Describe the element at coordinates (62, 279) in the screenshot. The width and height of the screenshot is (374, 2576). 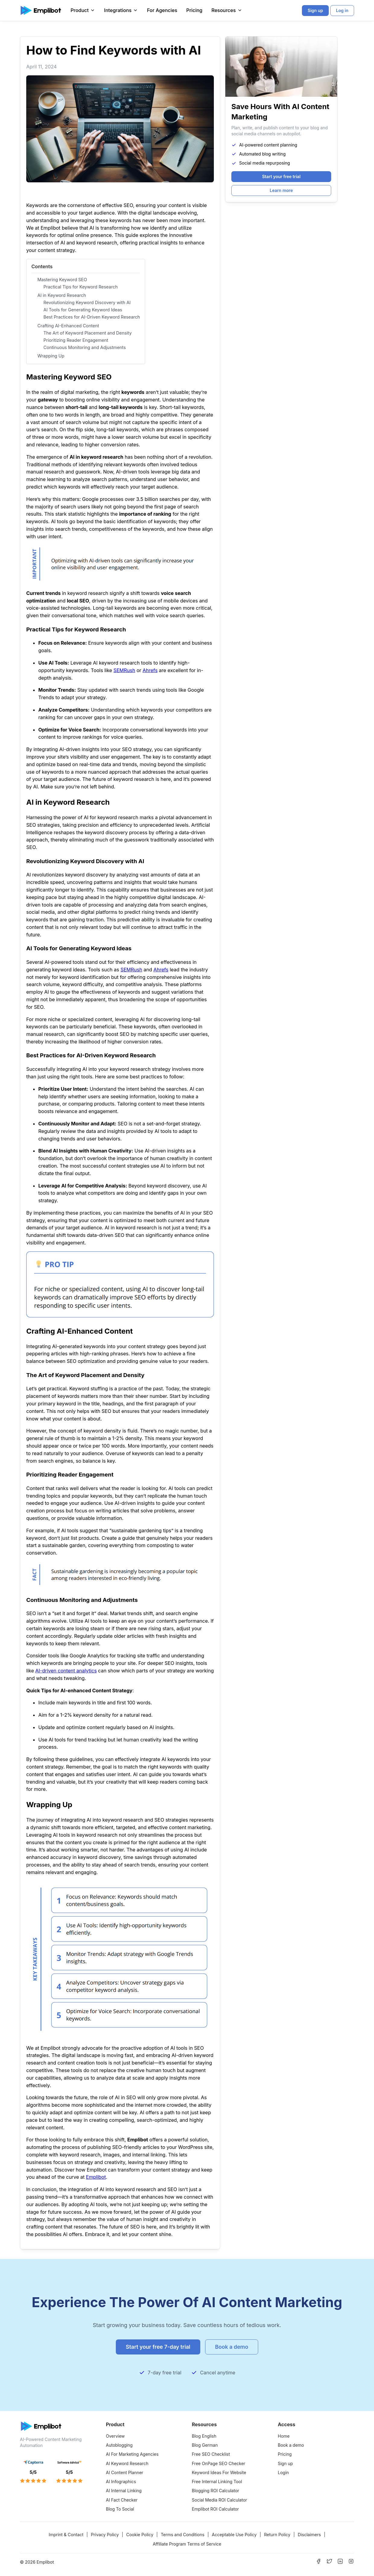
I see `Mastering Keyword SEO` at that location.